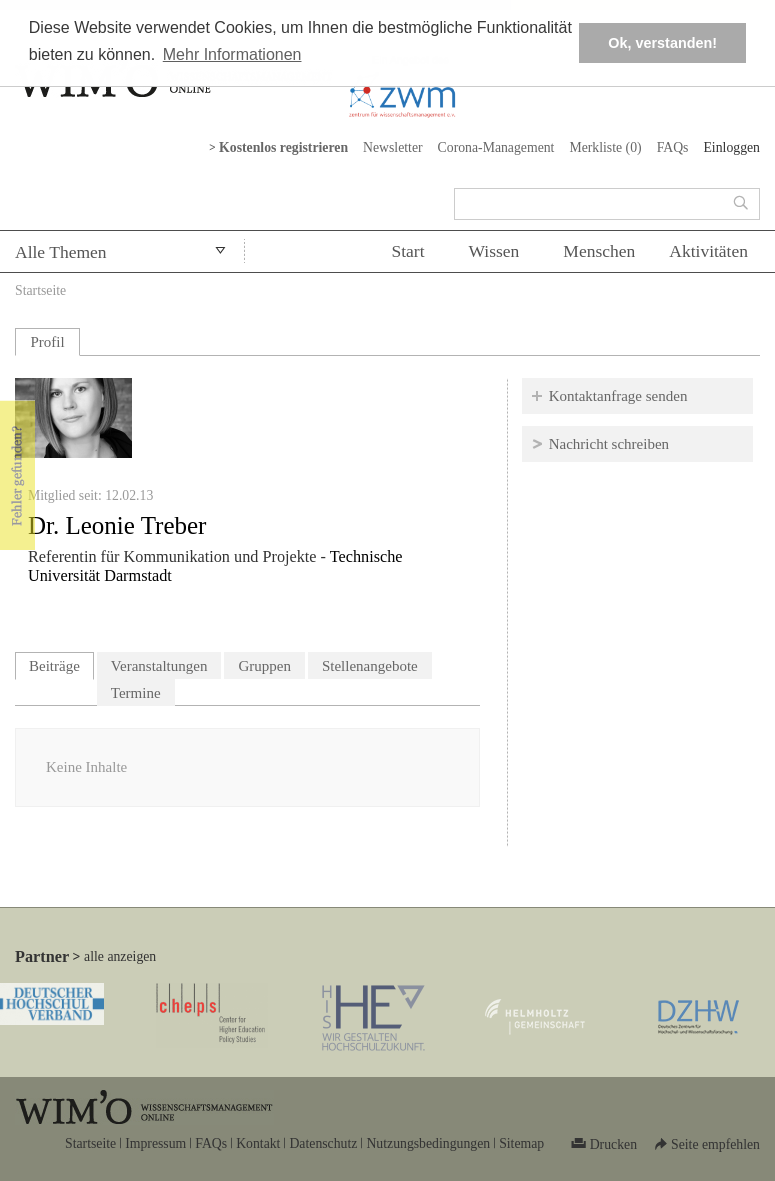 Image resolution: width=775 pixels, height=1181 pixels. Describe the element at coordinates (61, 252) in the screenshot. I see `Alle Themen` at that location.